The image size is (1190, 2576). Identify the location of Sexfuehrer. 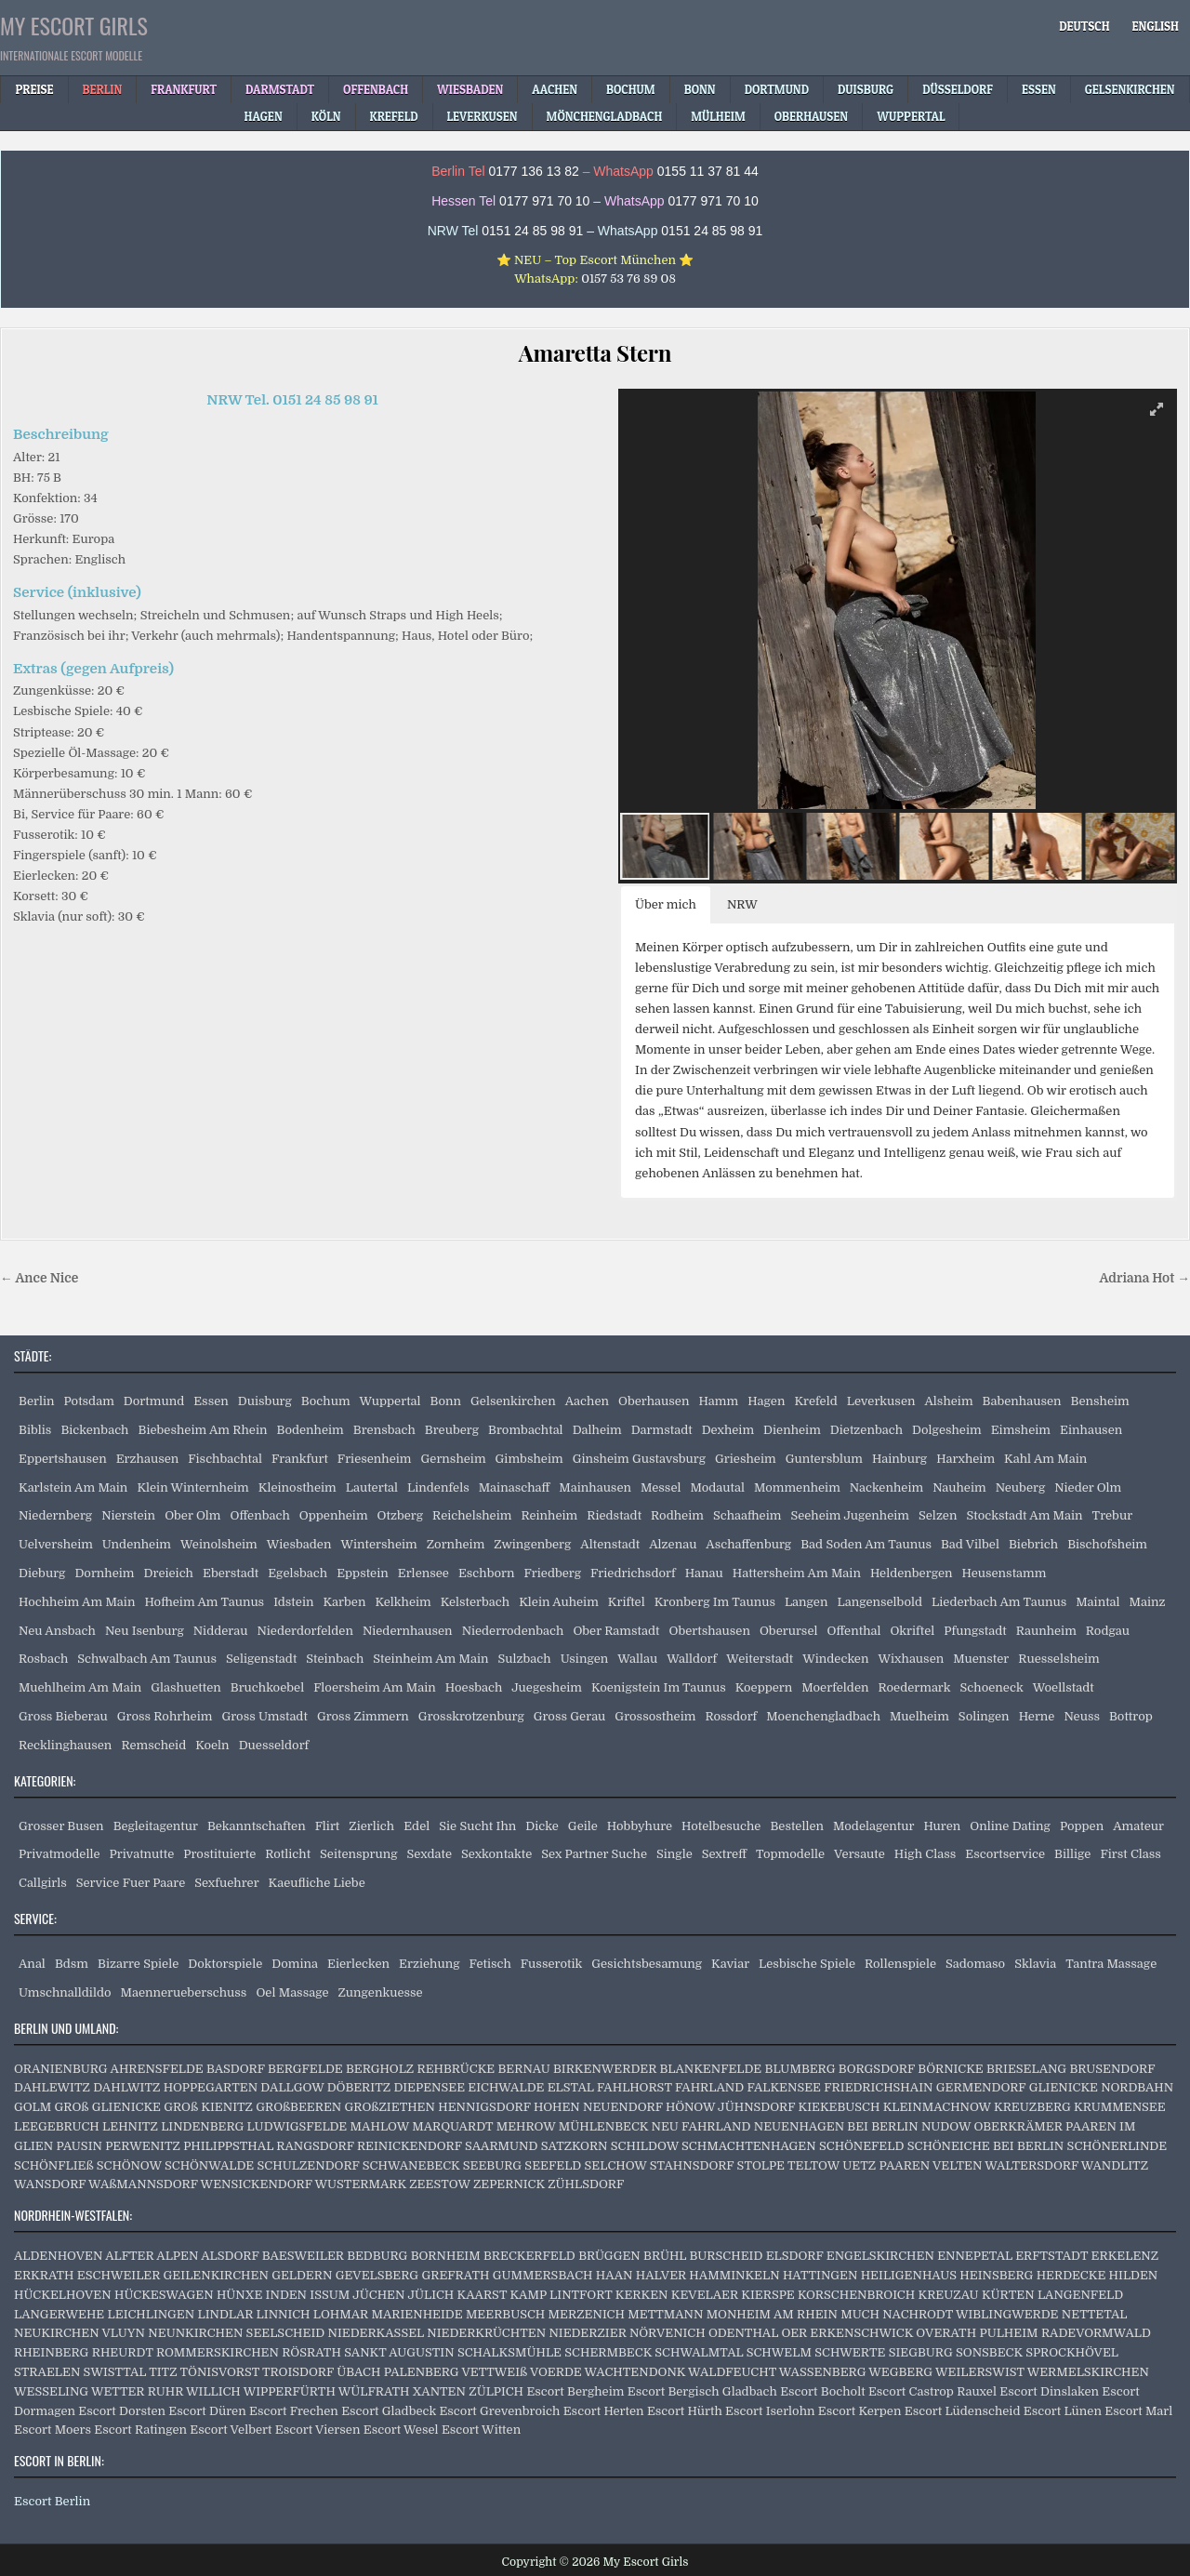
(226, 1883).